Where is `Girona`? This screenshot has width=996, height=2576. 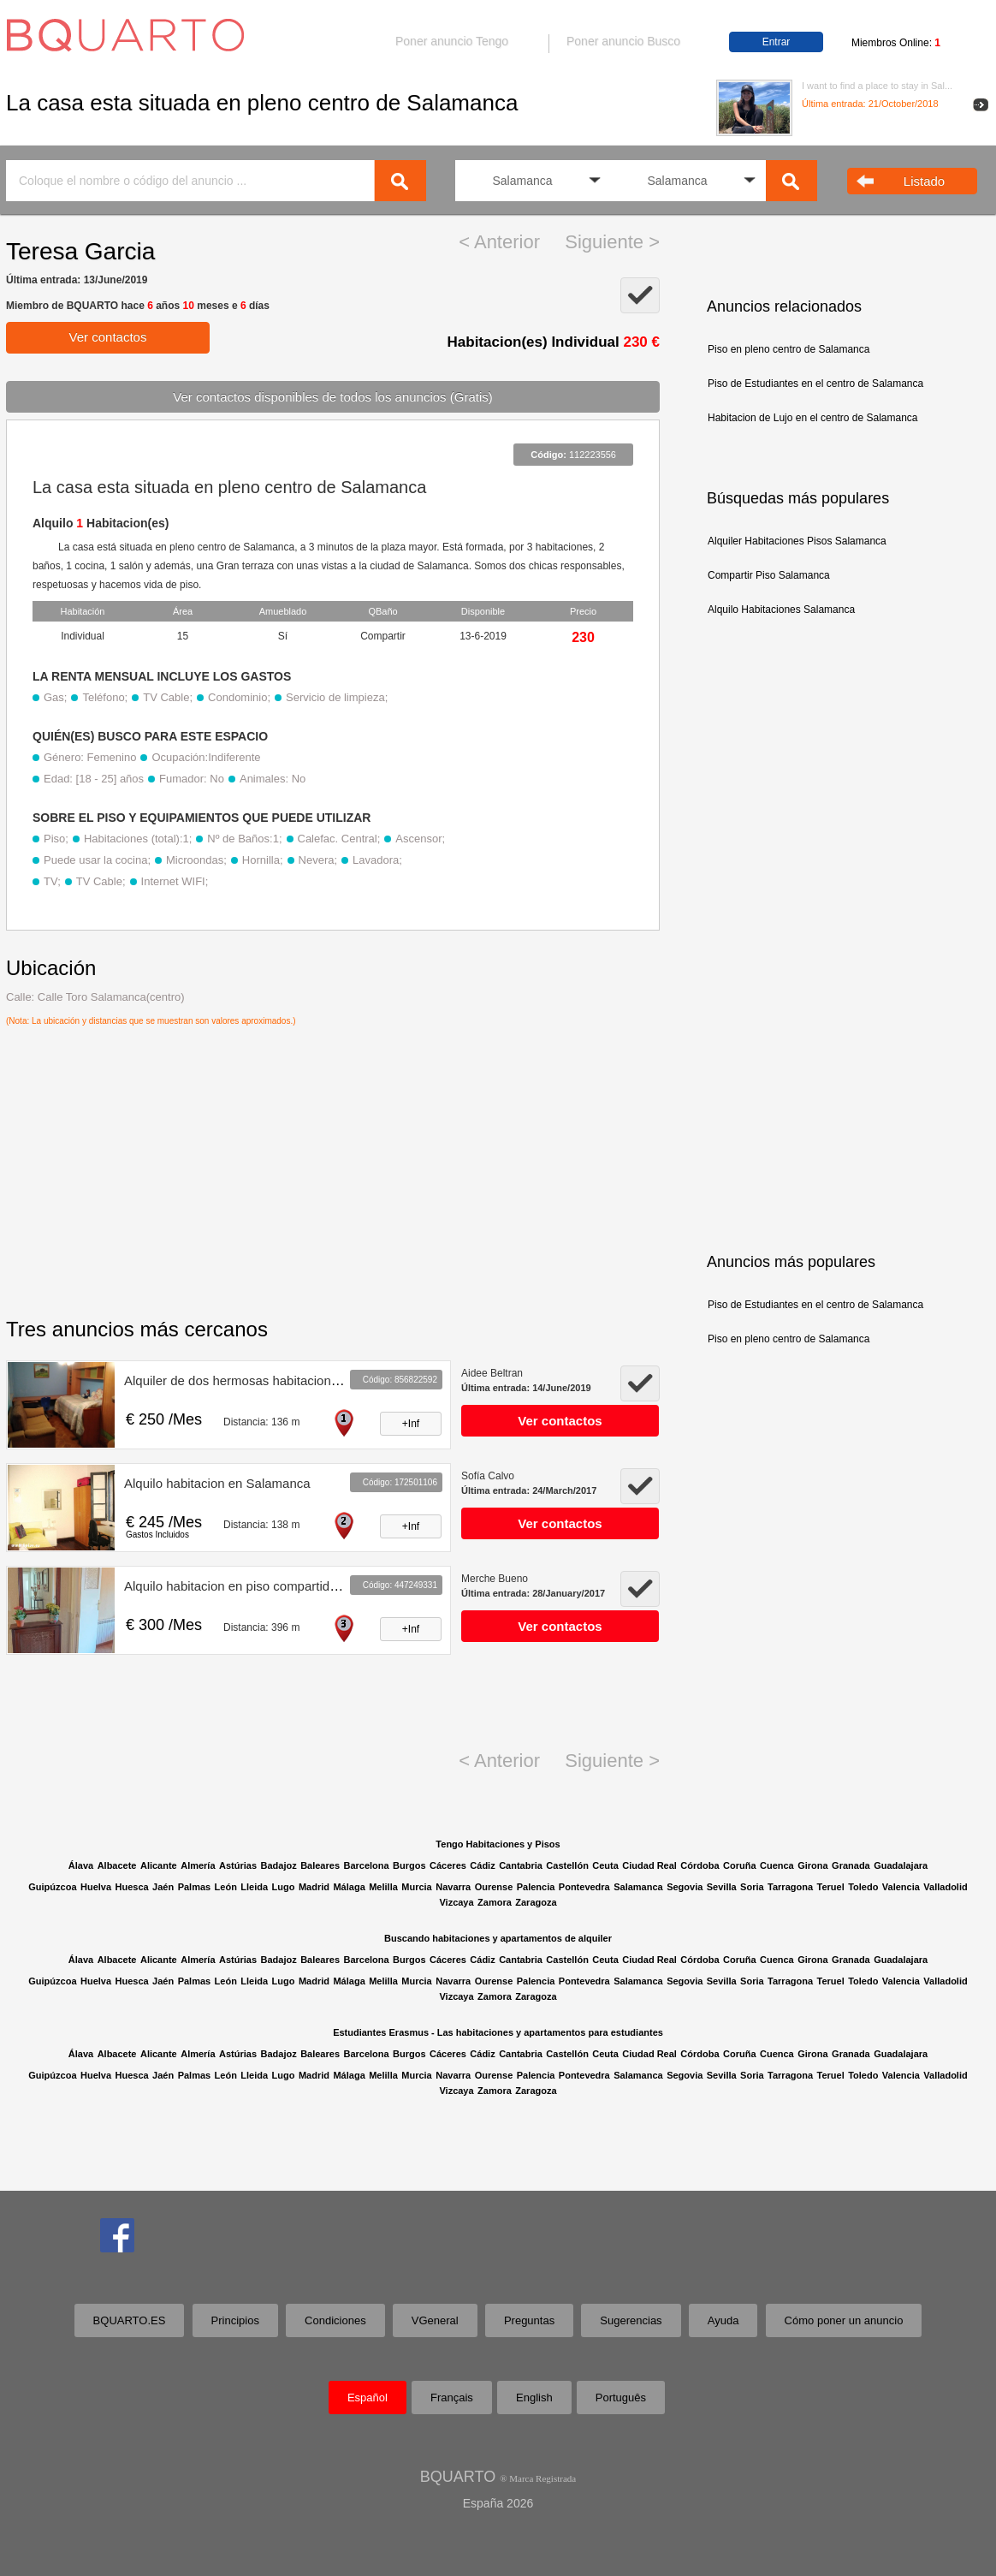
Girona is located at coordinates (812, 1865).